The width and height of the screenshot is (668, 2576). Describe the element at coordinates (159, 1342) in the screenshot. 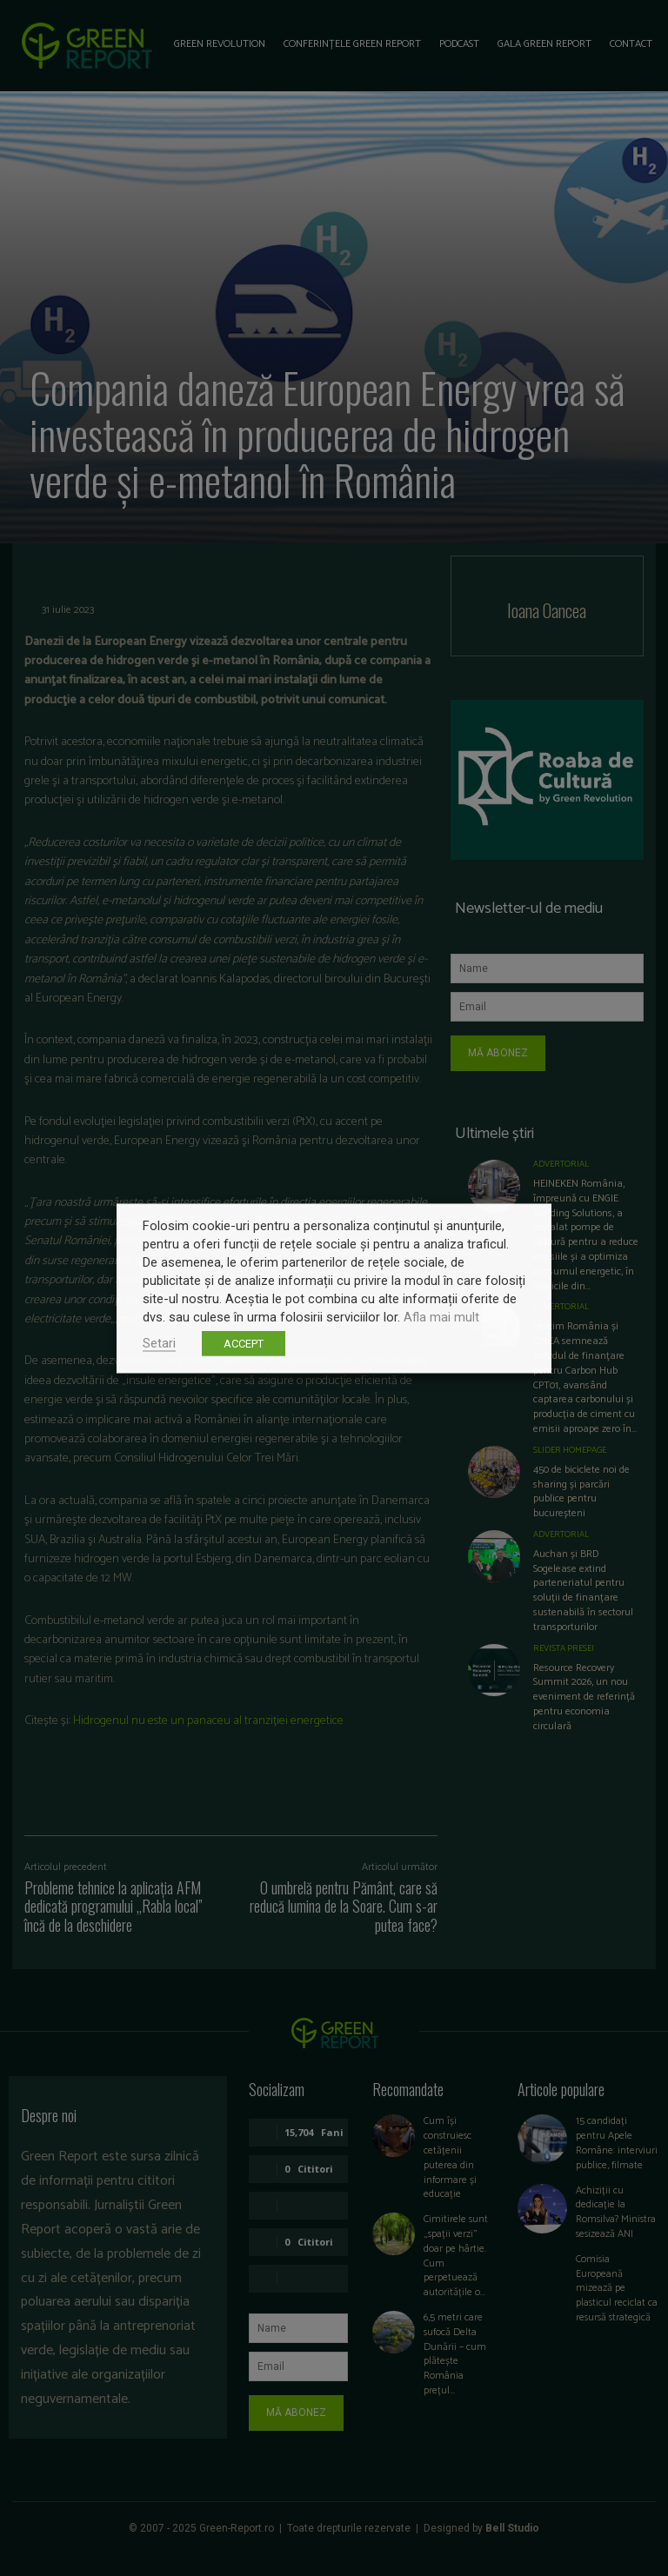

I see `Setari [button]` at that location.